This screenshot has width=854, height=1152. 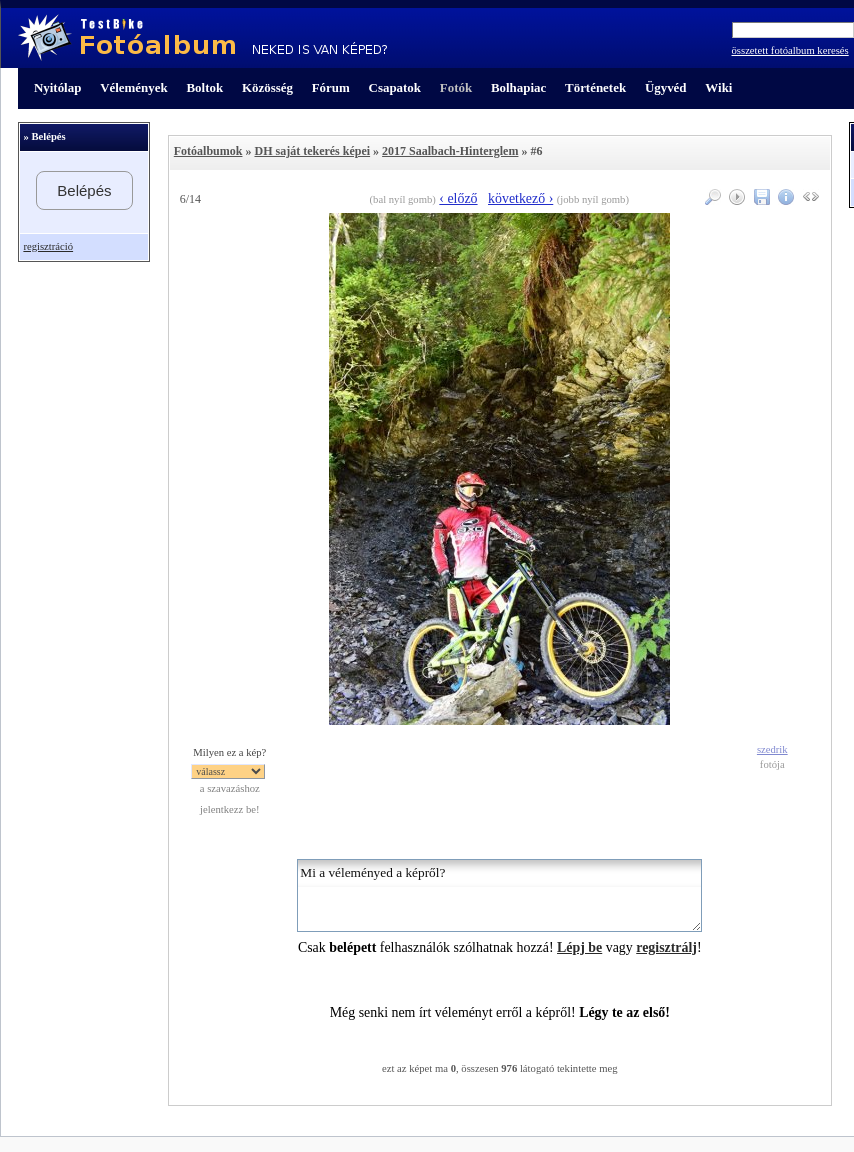 I want to click on regisztráció, so click(x=48, y=246).